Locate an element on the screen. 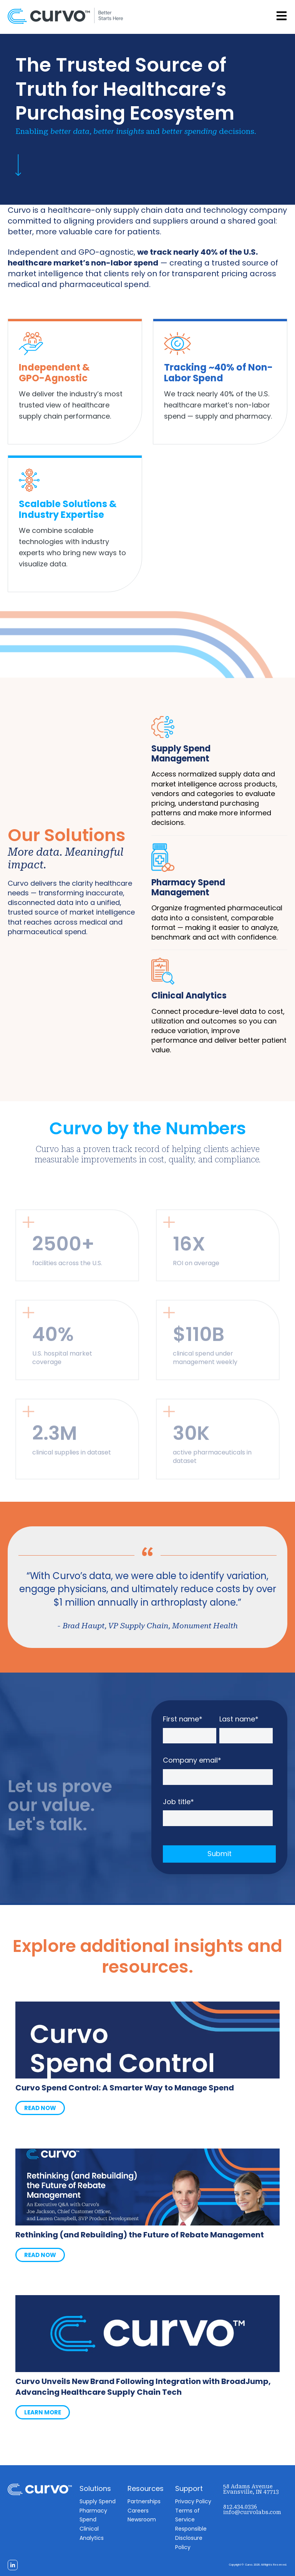 The height and width of the screenshot is (2576, 295). Support is located at coordinates (189, 2488).